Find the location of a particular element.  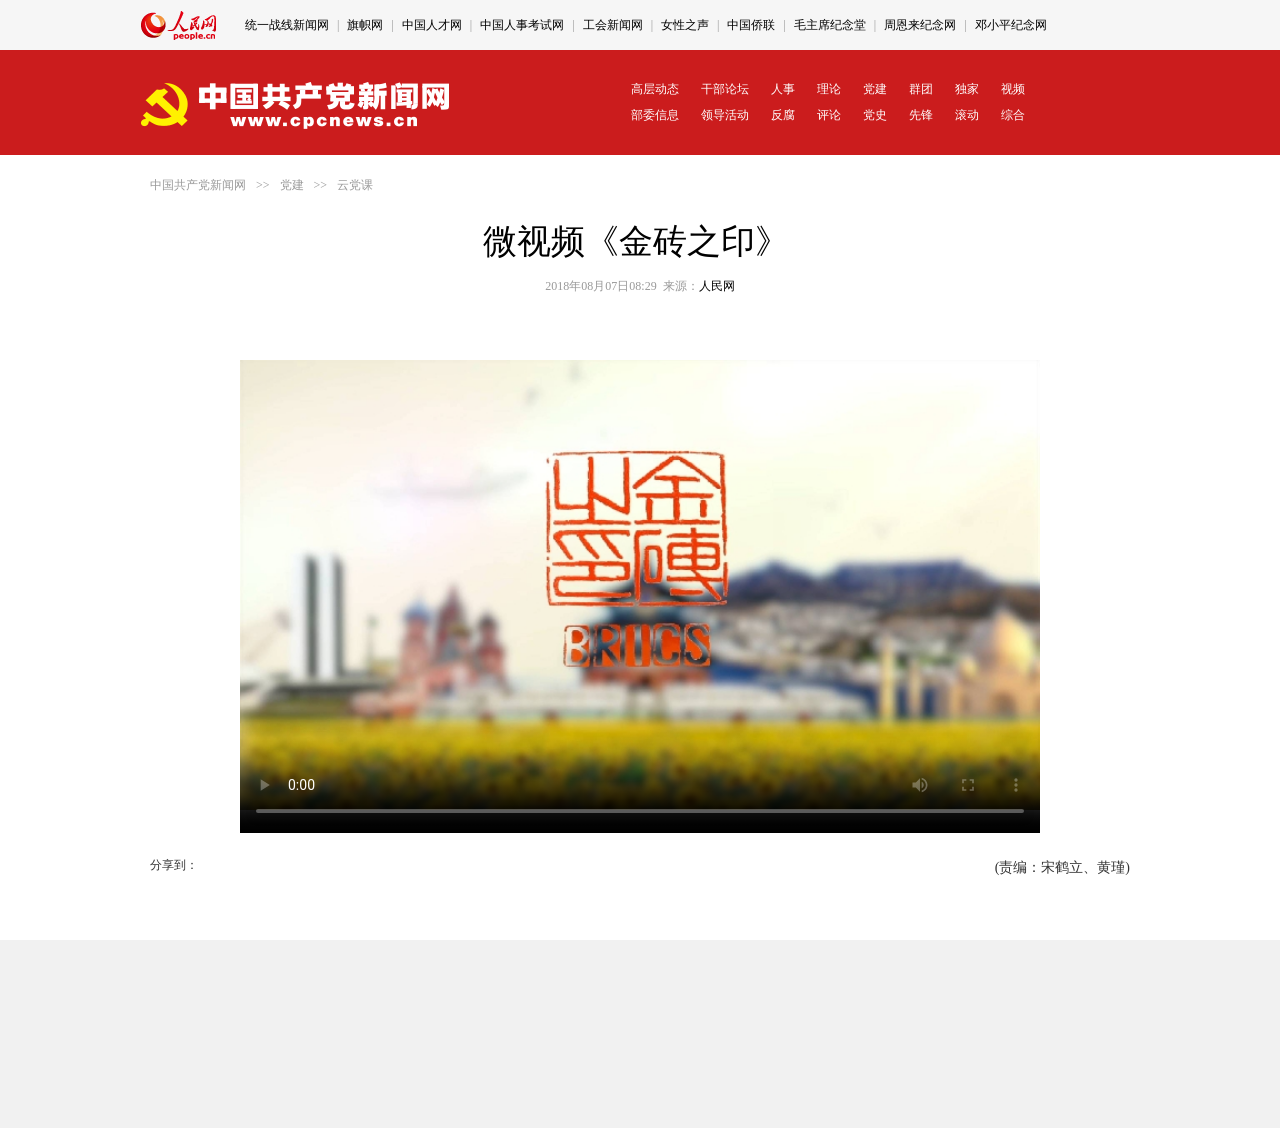

周恩来纪念网 is located at coordinates (920, 25).